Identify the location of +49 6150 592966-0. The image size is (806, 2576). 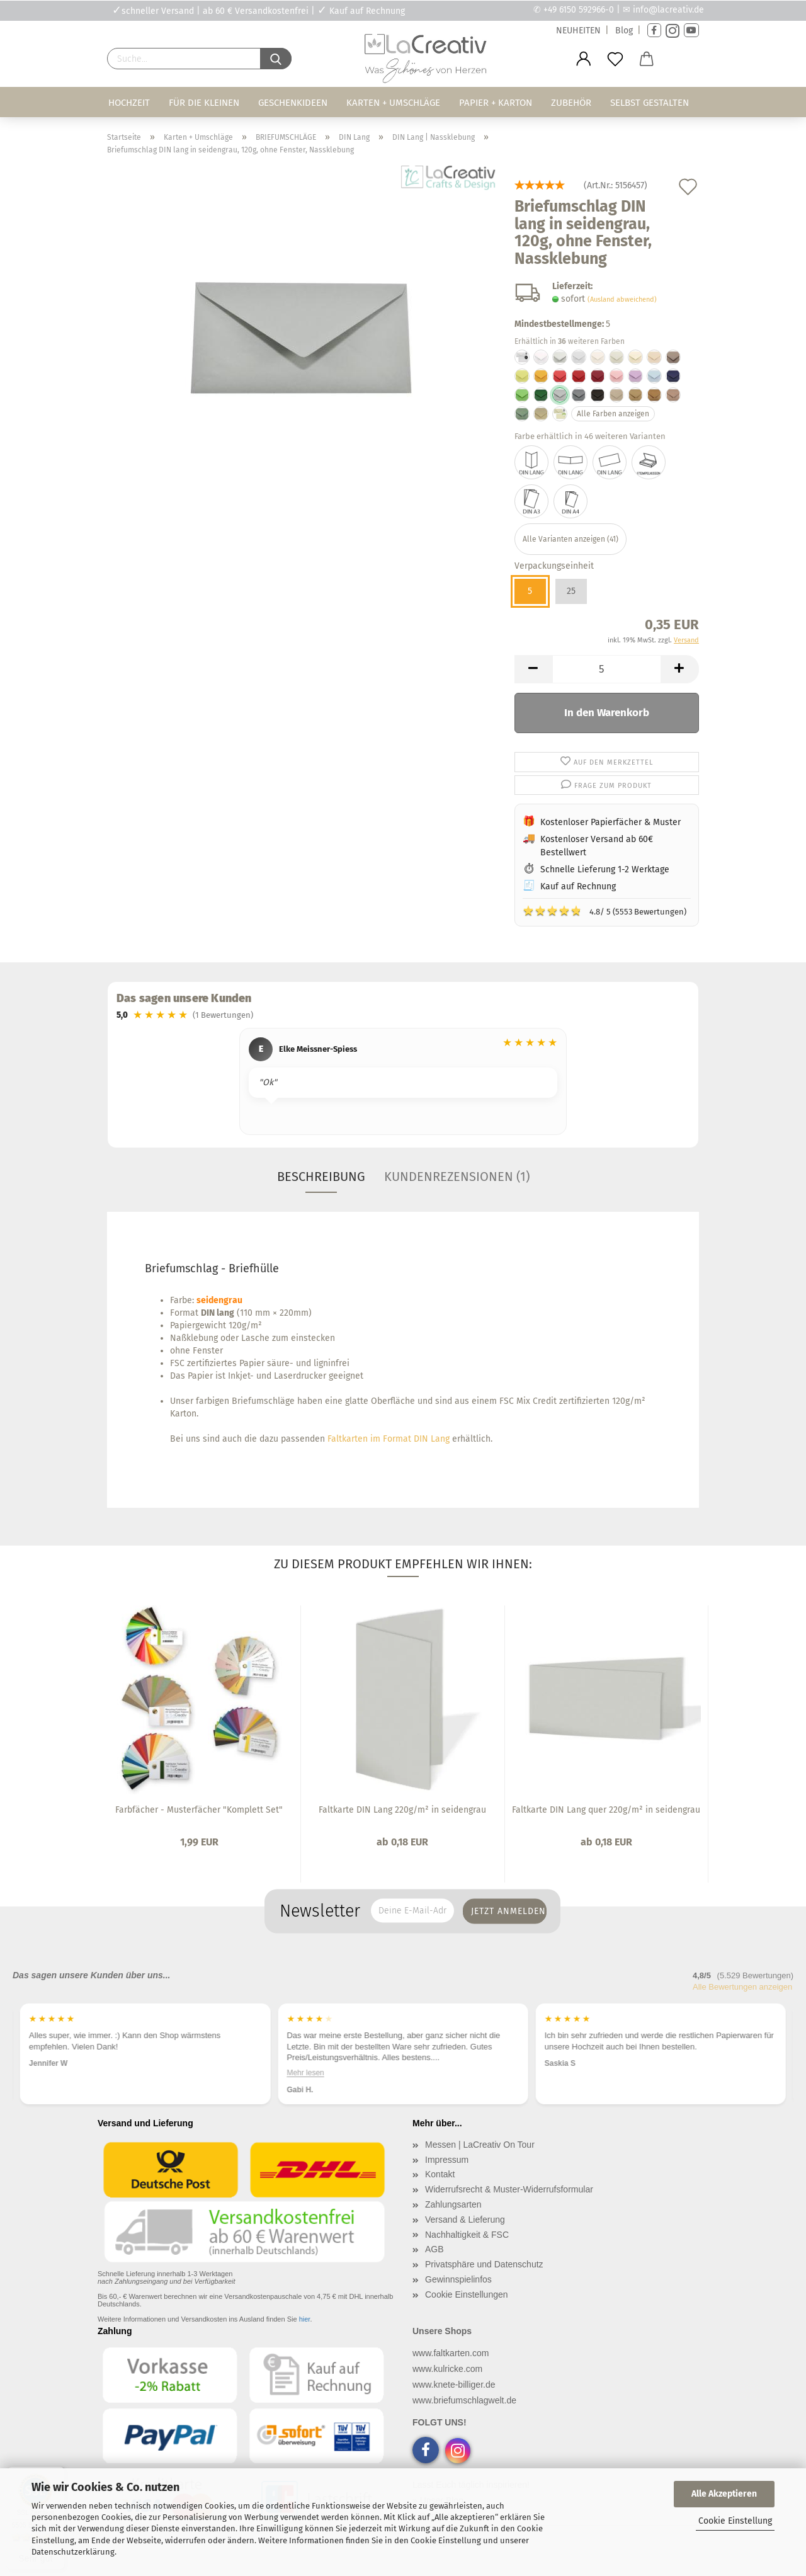
(578, 9).